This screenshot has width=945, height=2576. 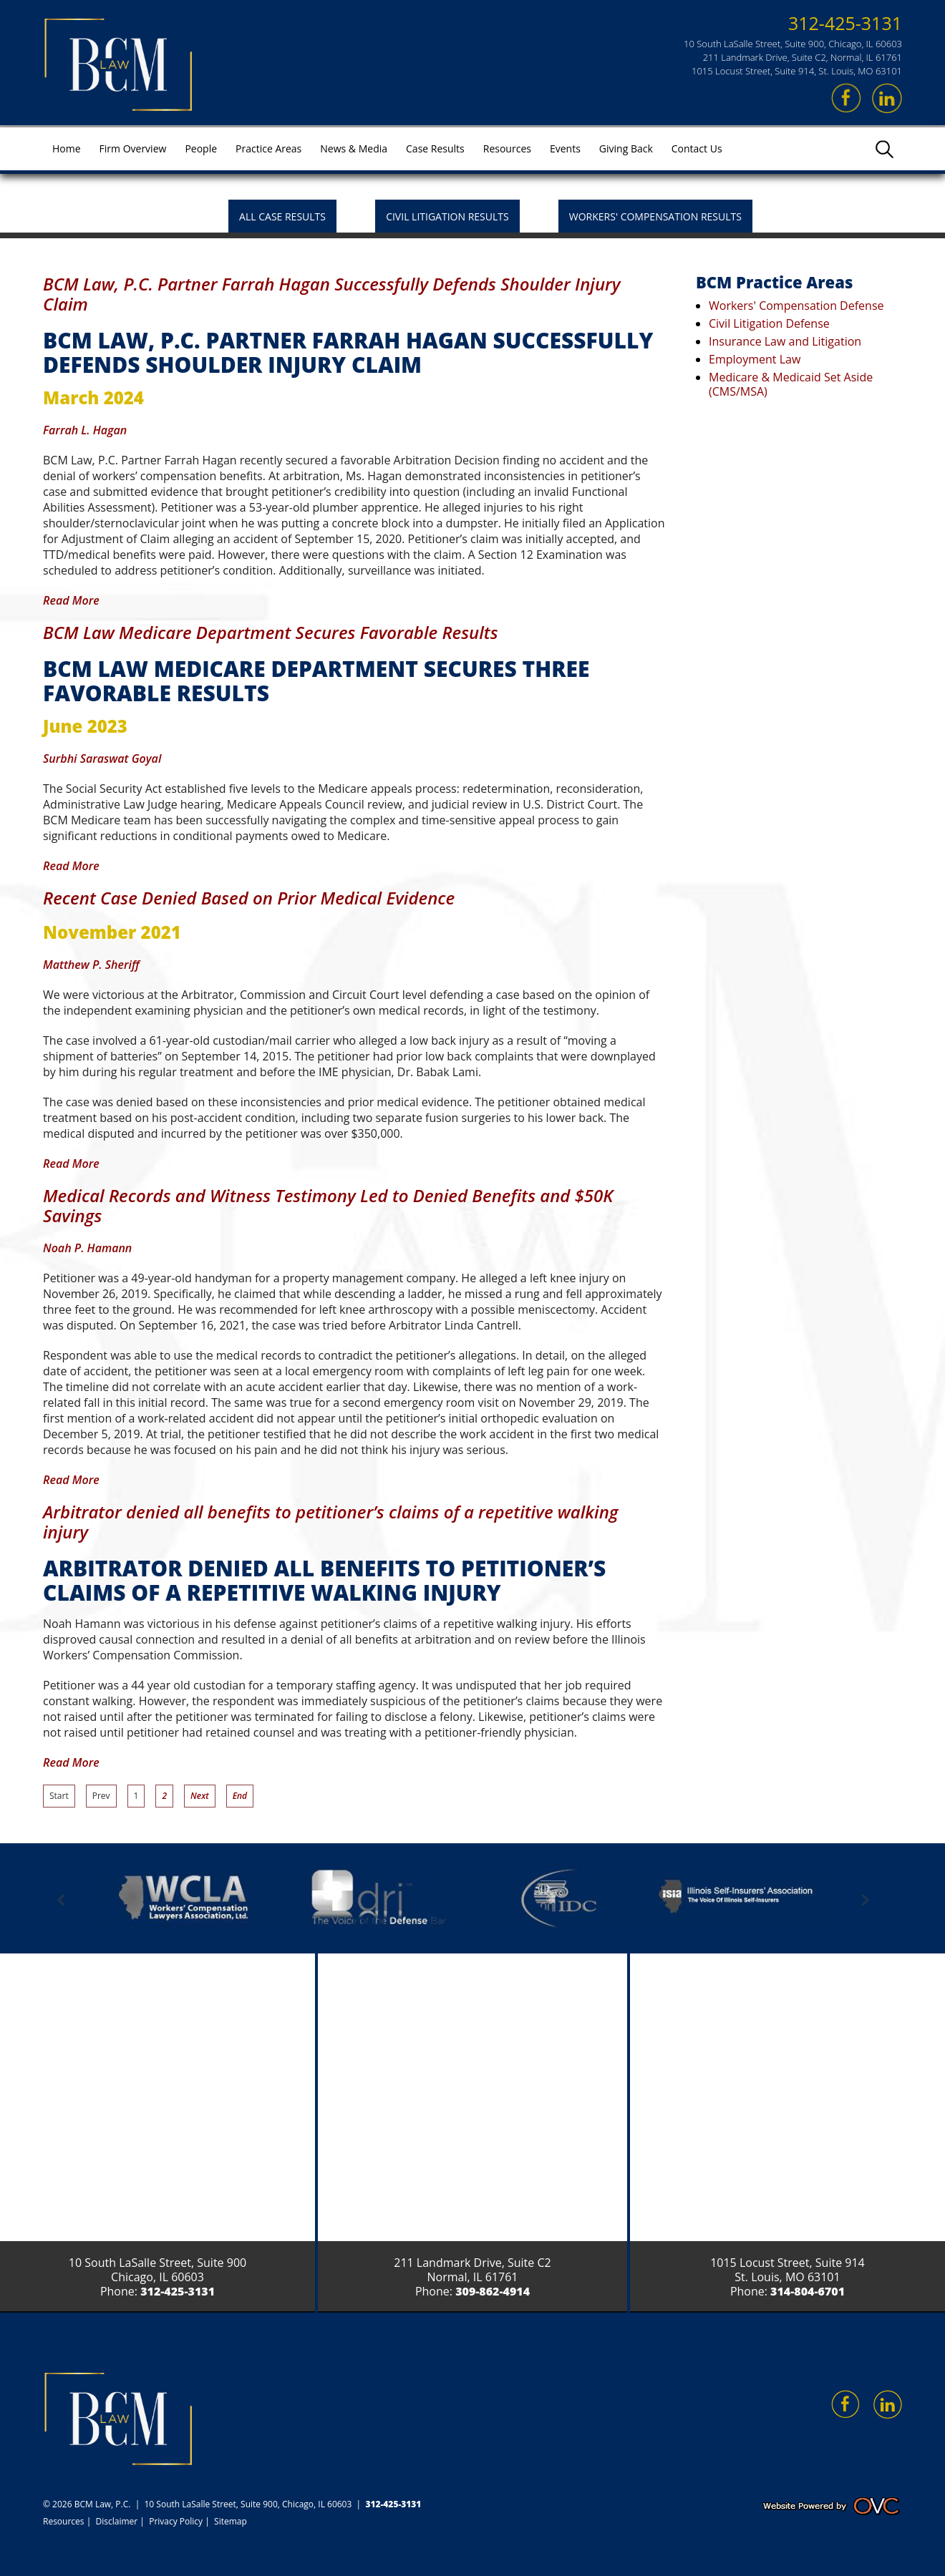 What do you see at coordinates (66, 148) in the screenshot?
I see `Home` at bounding box center [66, 148].